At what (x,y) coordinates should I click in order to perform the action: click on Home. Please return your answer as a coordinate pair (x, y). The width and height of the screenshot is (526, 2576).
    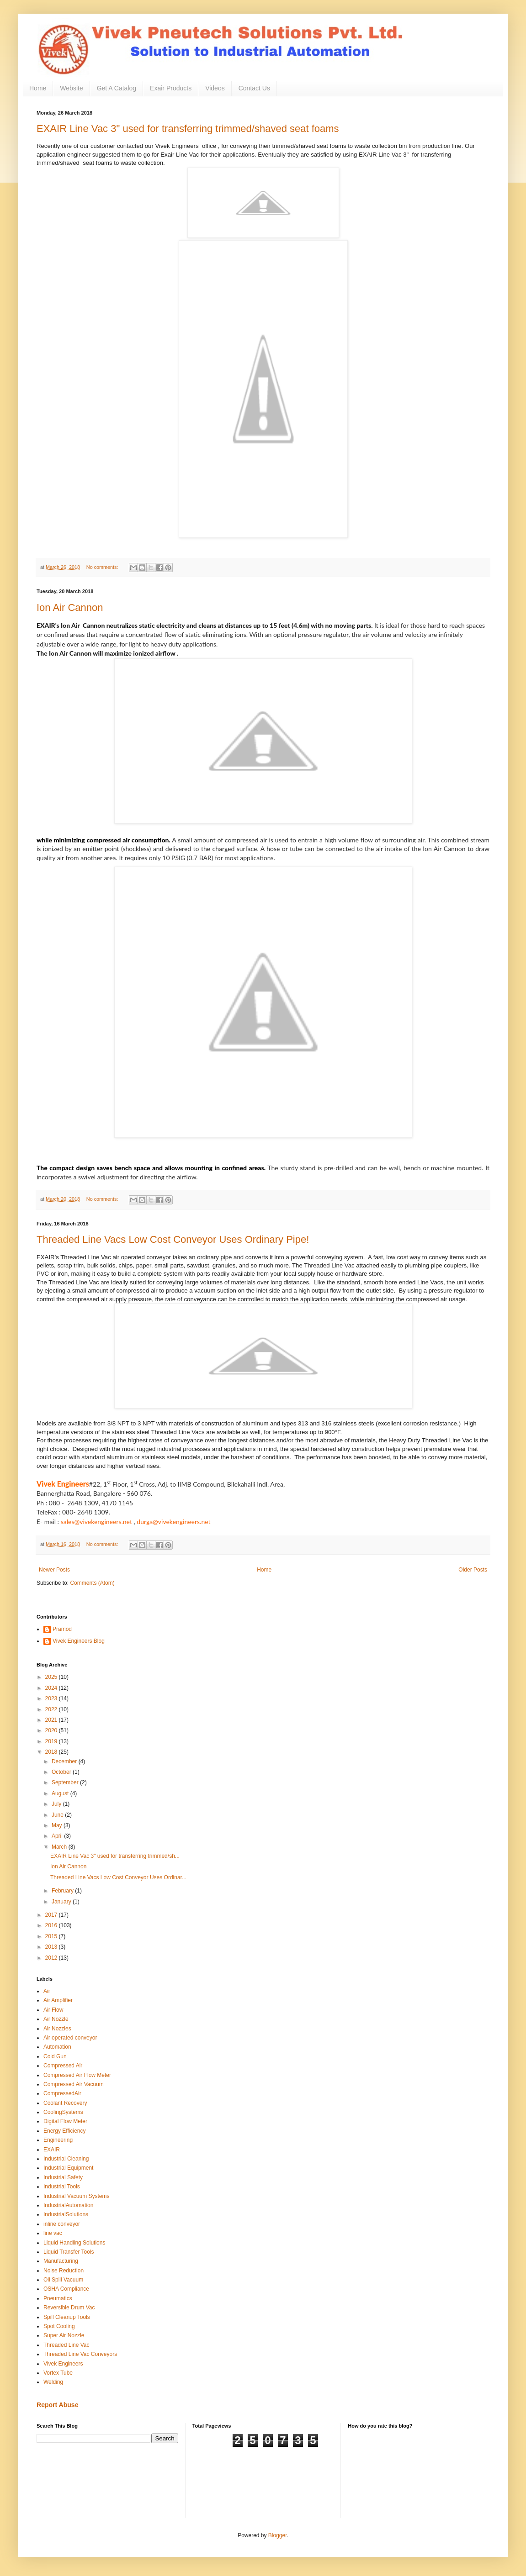
    Looking at the image, I should click on (37, 88).